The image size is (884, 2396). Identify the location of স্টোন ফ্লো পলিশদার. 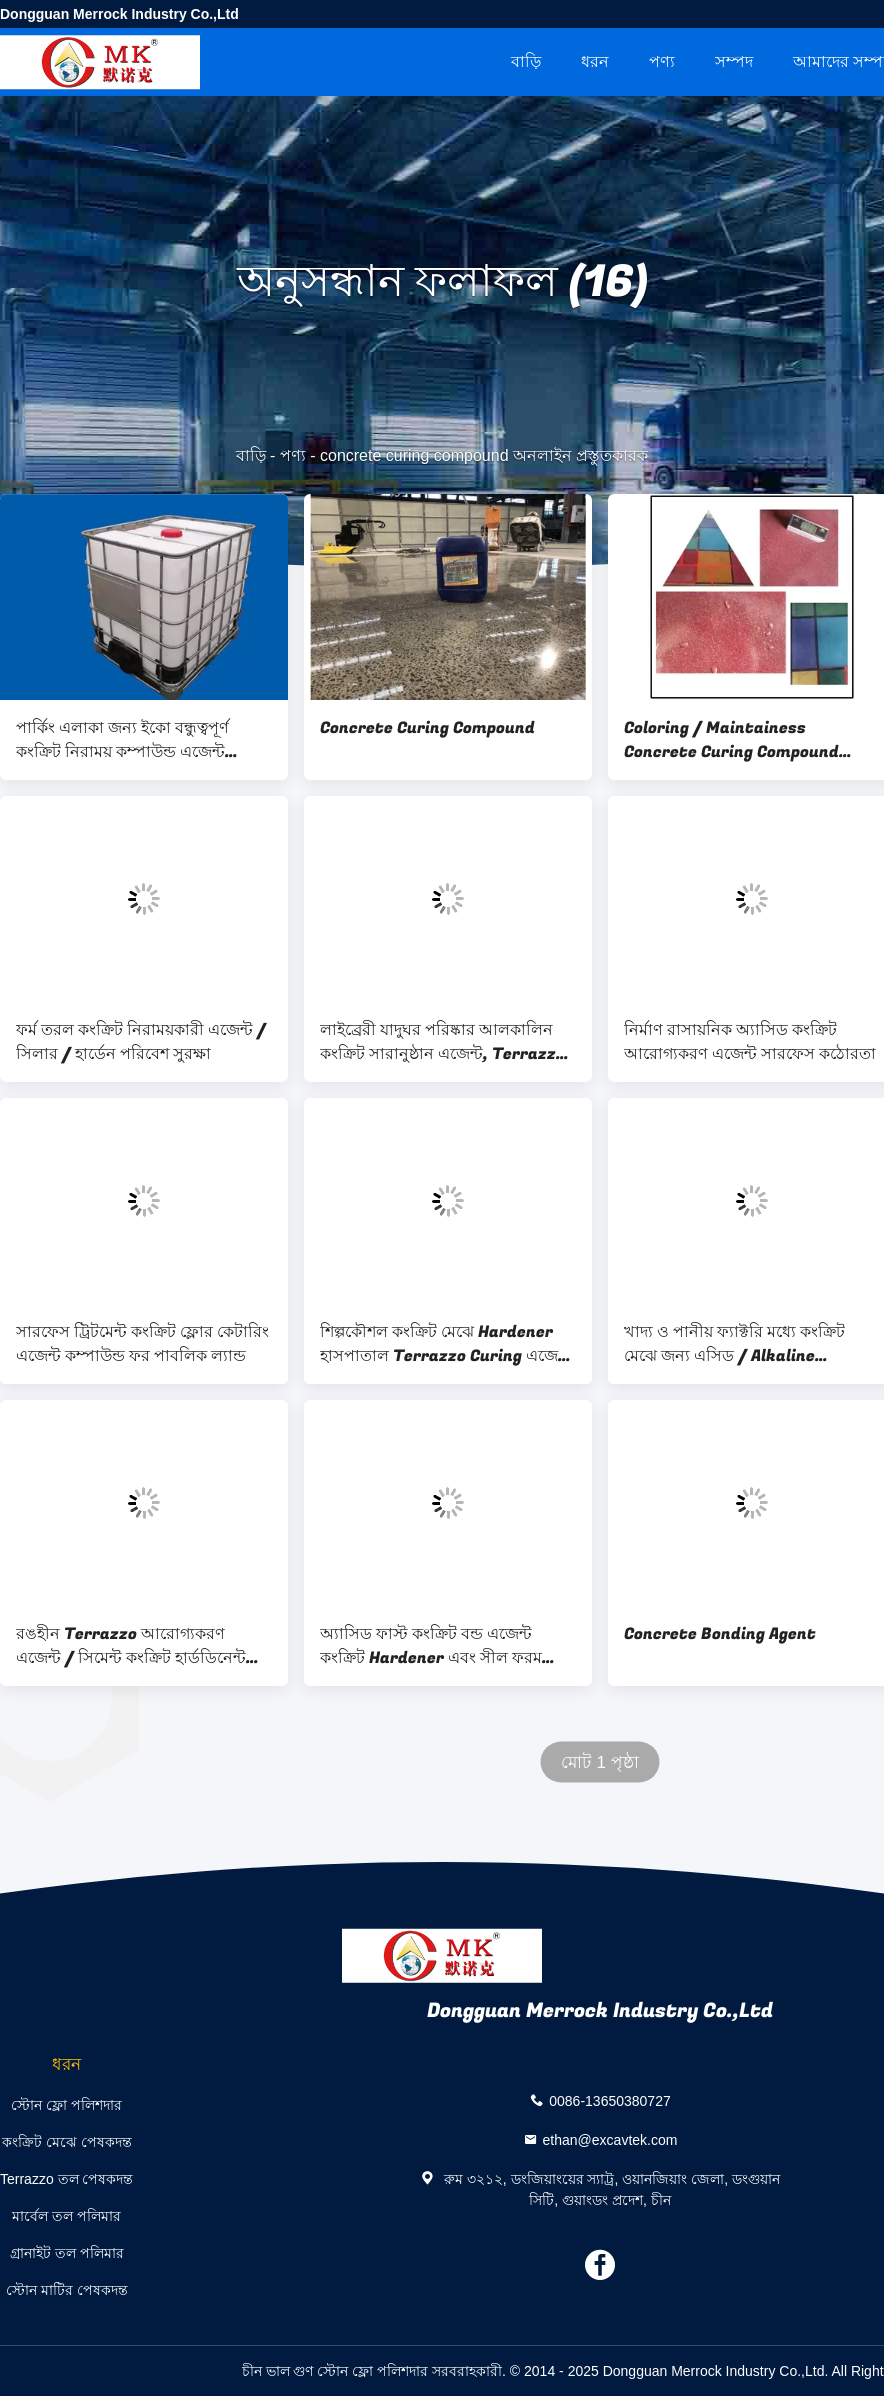
(66, 2105).